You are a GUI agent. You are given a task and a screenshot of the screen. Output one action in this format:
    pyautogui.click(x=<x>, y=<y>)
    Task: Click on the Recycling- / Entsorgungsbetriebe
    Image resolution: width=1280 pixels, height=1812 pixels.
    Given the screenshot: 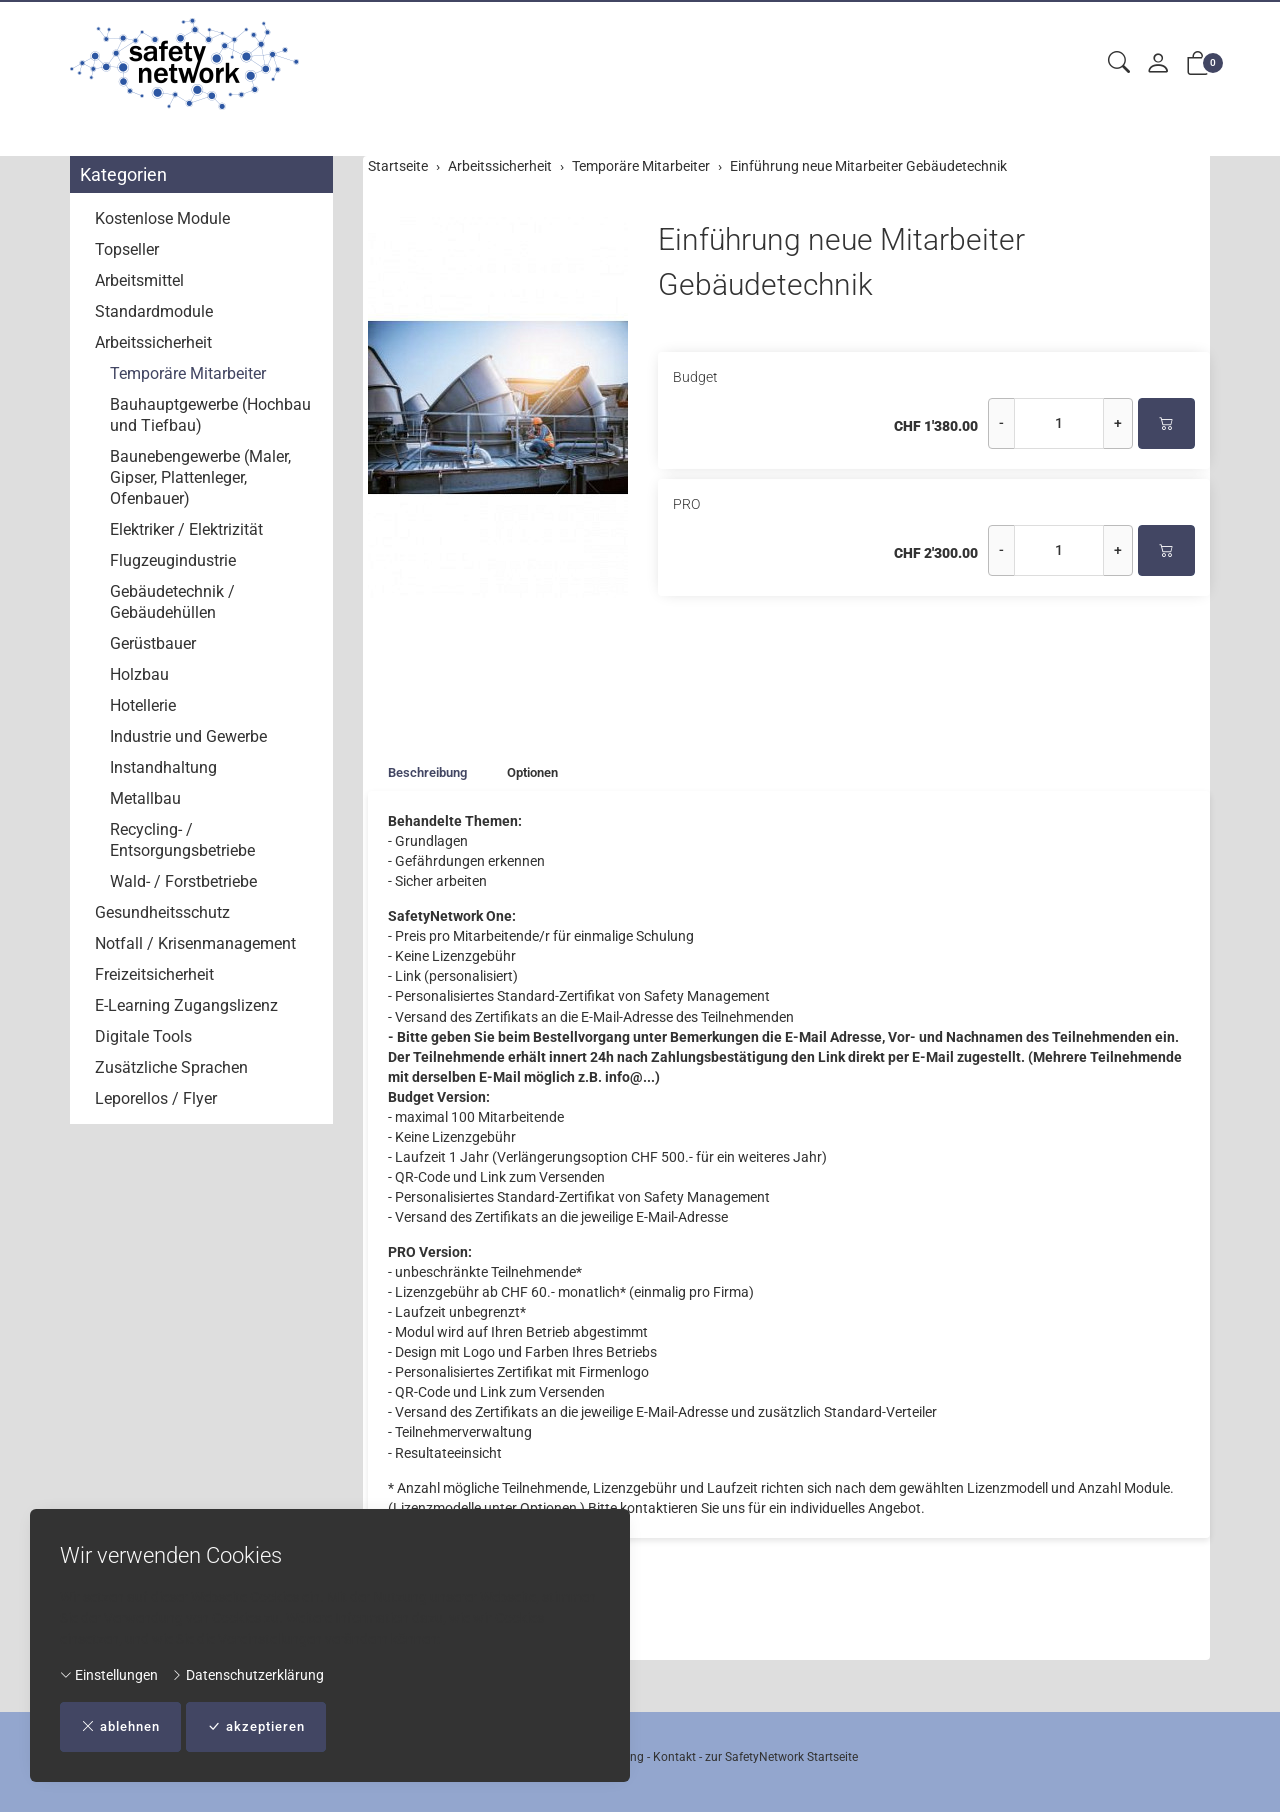 What is the action you would take?
    pyautogui.click(x=182, y=840)
    